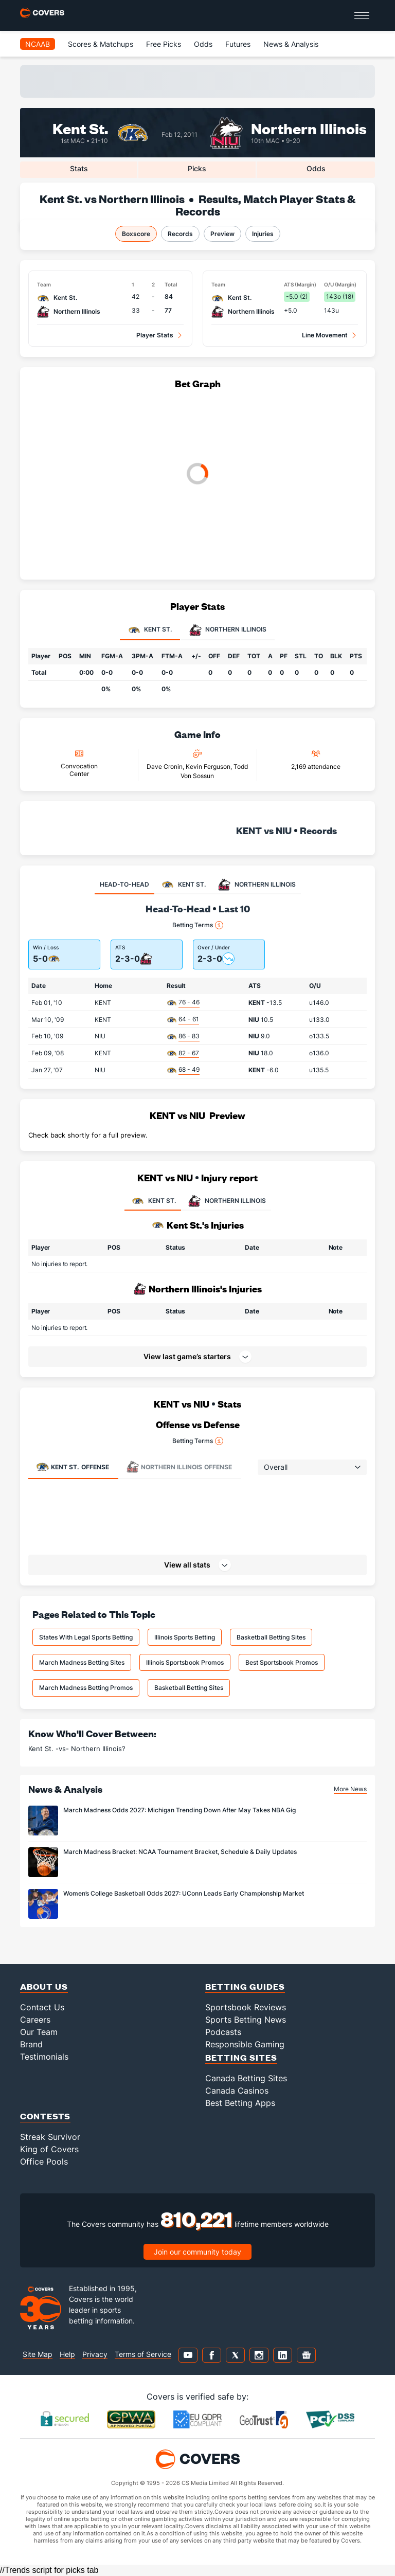 The height and width of the screenshot is (2576, 395). What do you see at coordinates (49, 2149) in the screenshot?
I see `King of Covers` at bounding box center [49, 2149].